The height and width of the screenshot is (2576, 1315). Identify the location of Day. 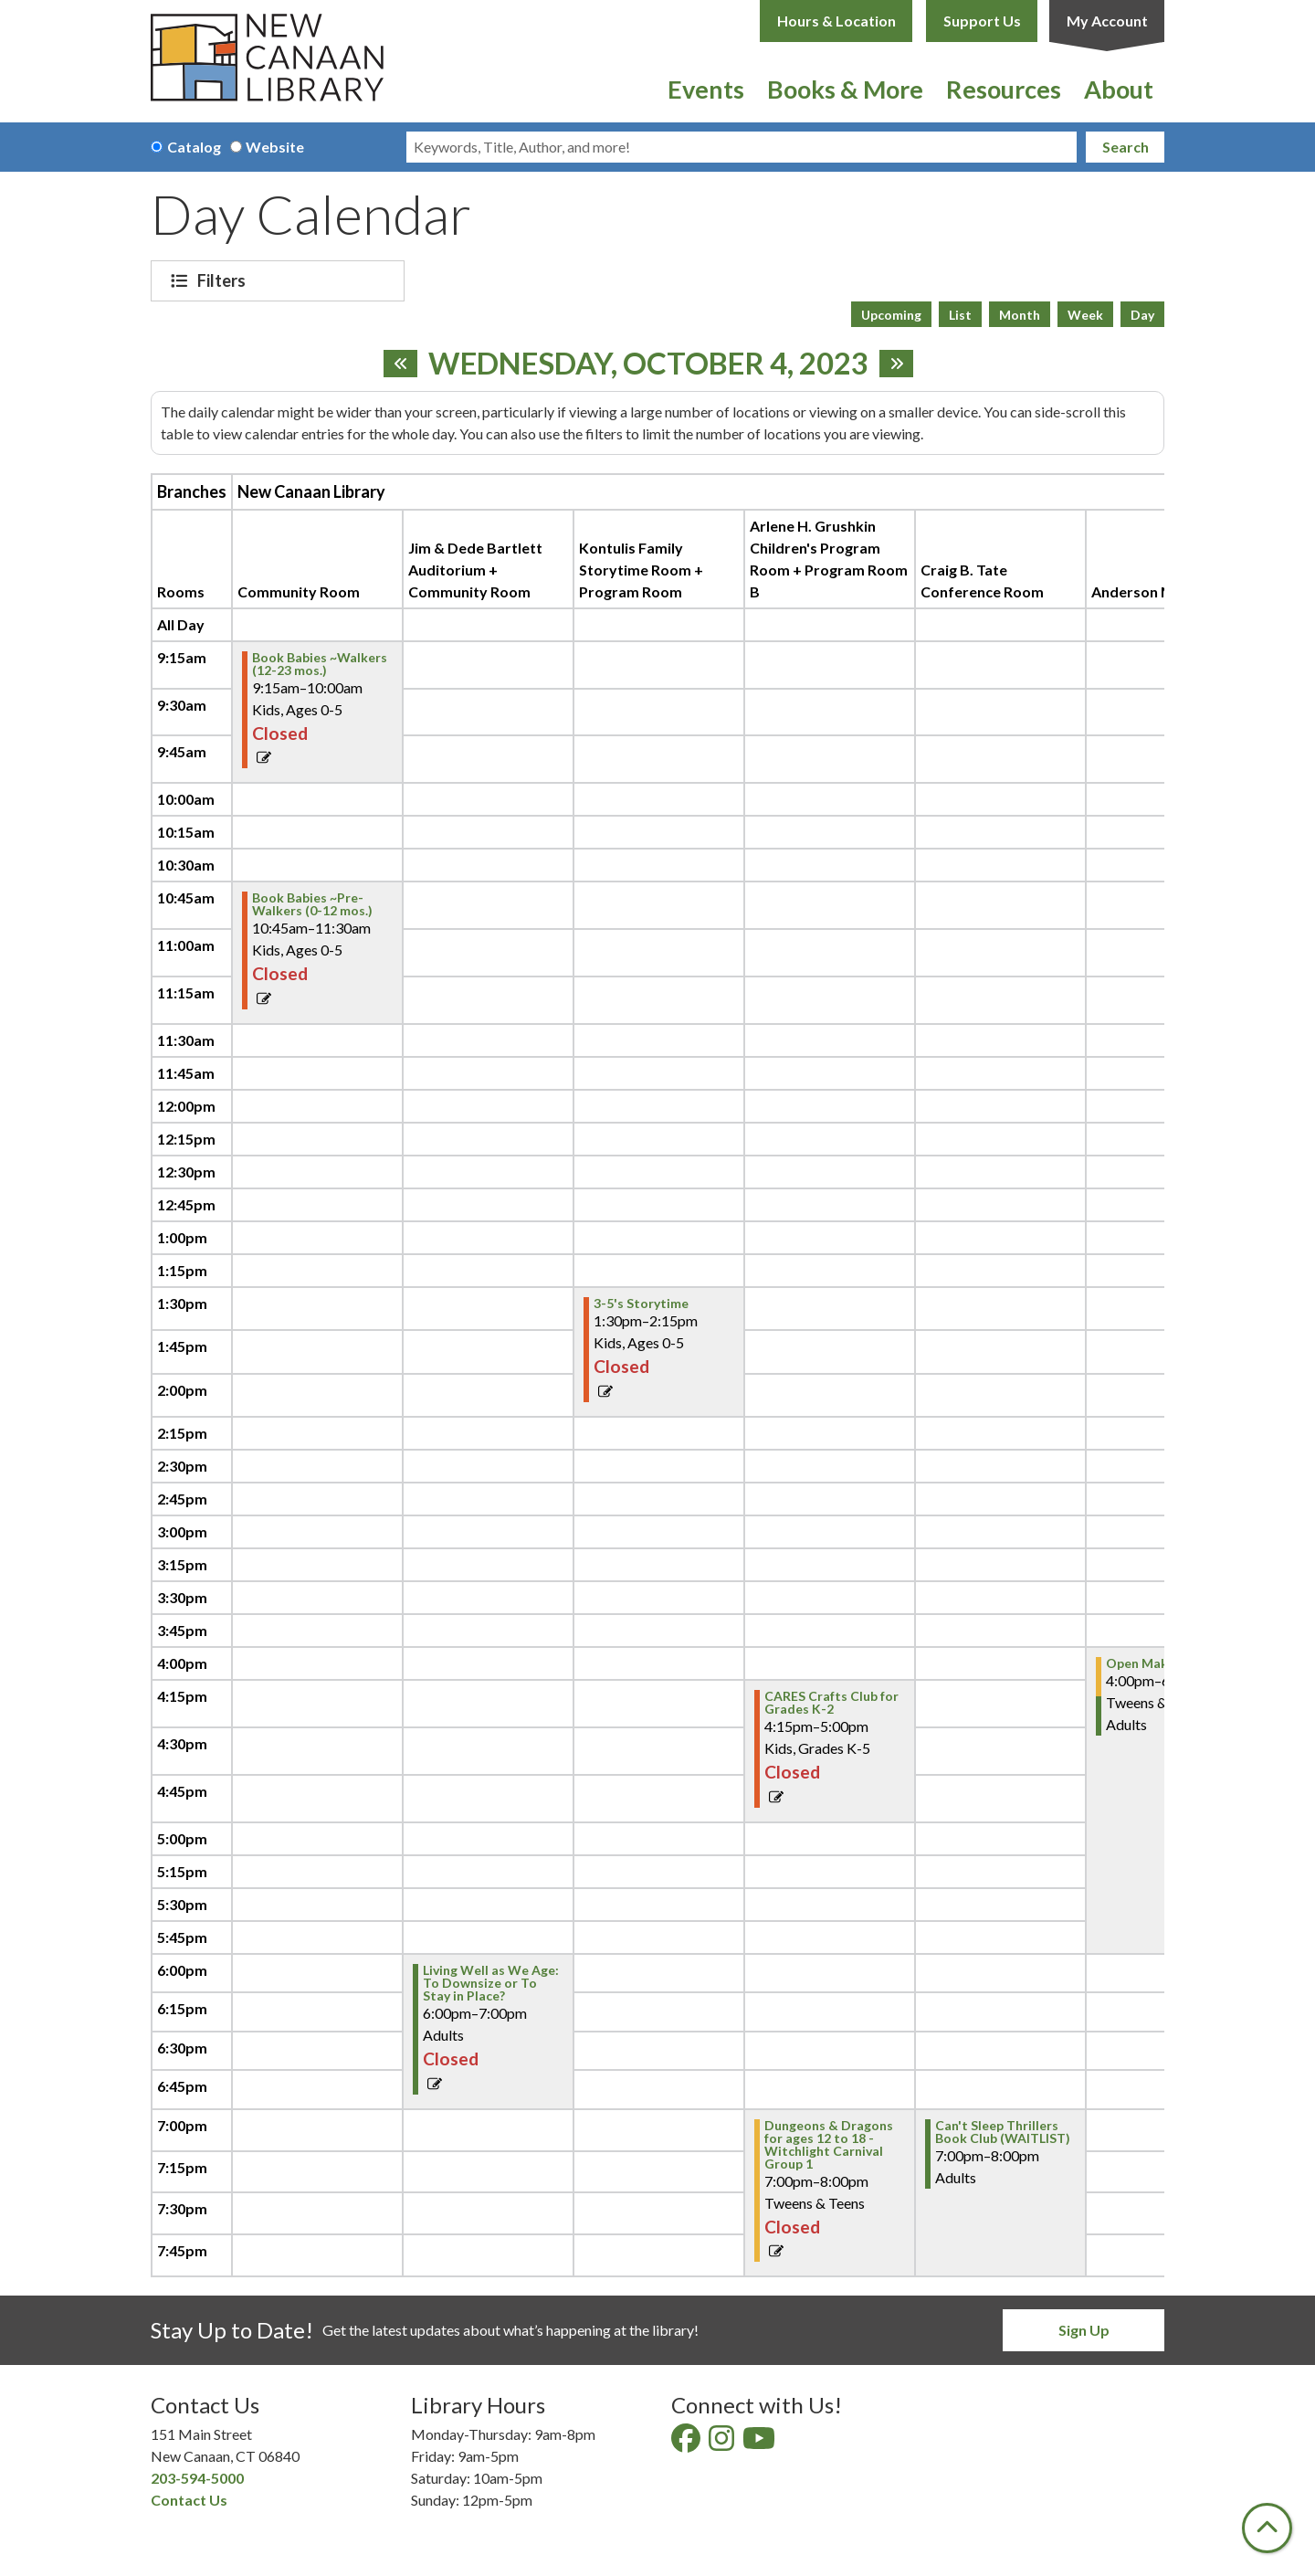
(1142, 314).